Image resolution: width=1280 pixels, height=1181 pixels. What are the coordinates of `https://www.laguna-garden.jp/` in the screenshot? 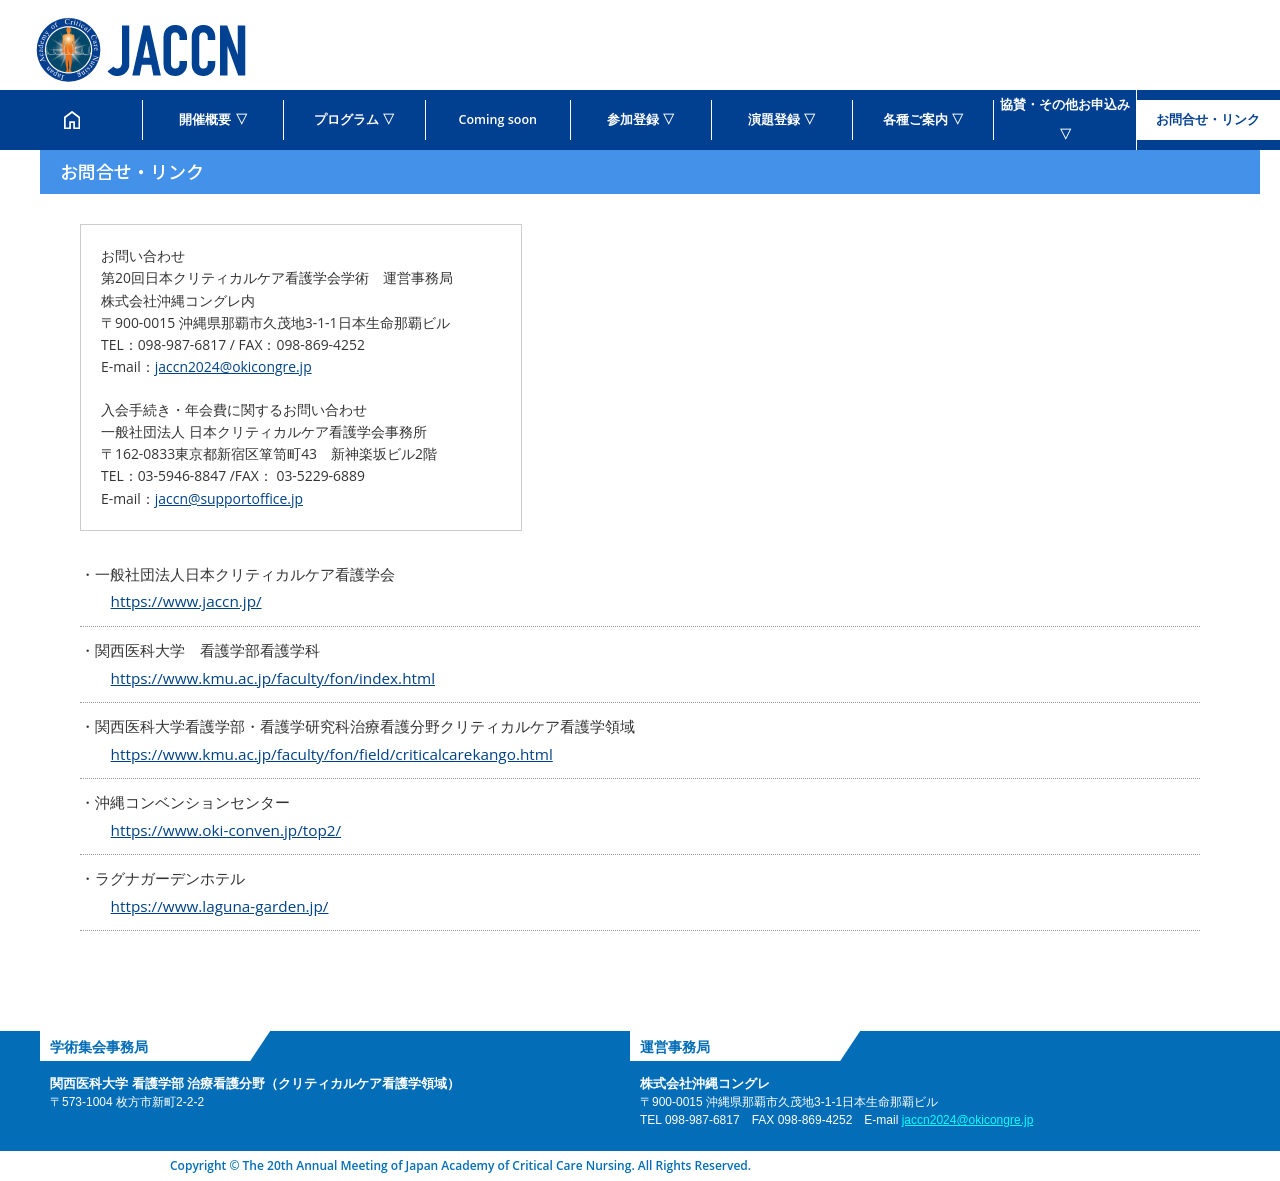 It's located at (220, 906).